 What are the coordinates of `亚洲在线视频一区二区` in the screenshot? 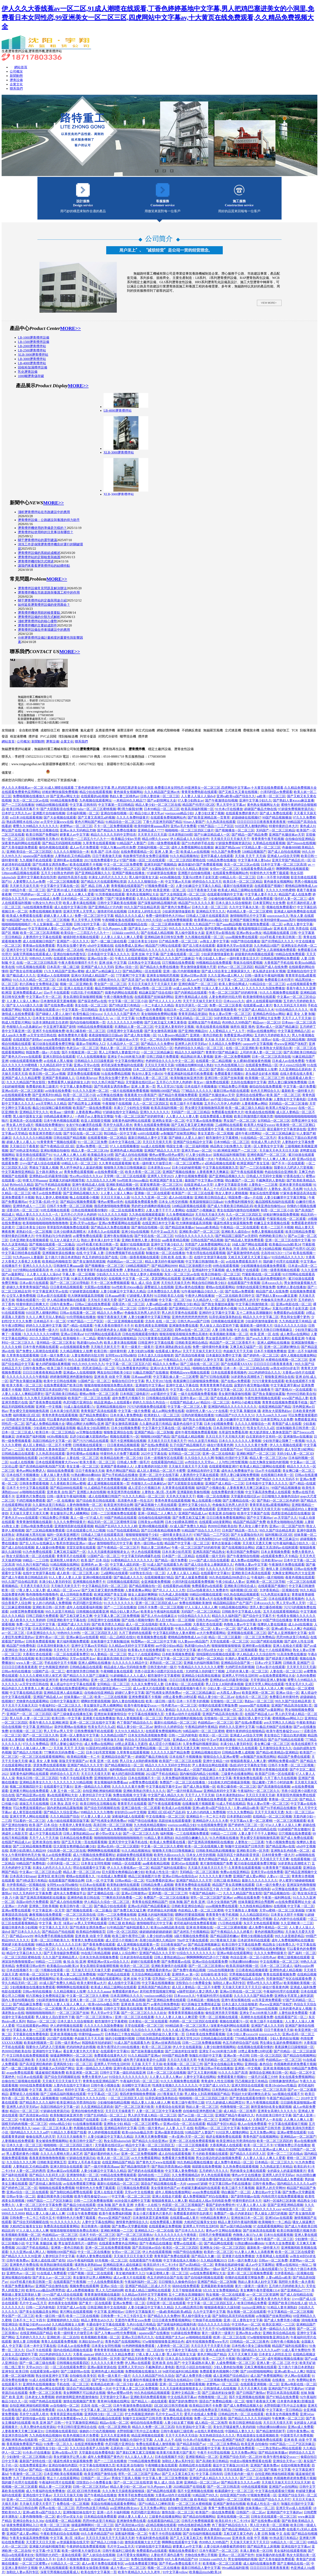 It's located at (233, 2516).